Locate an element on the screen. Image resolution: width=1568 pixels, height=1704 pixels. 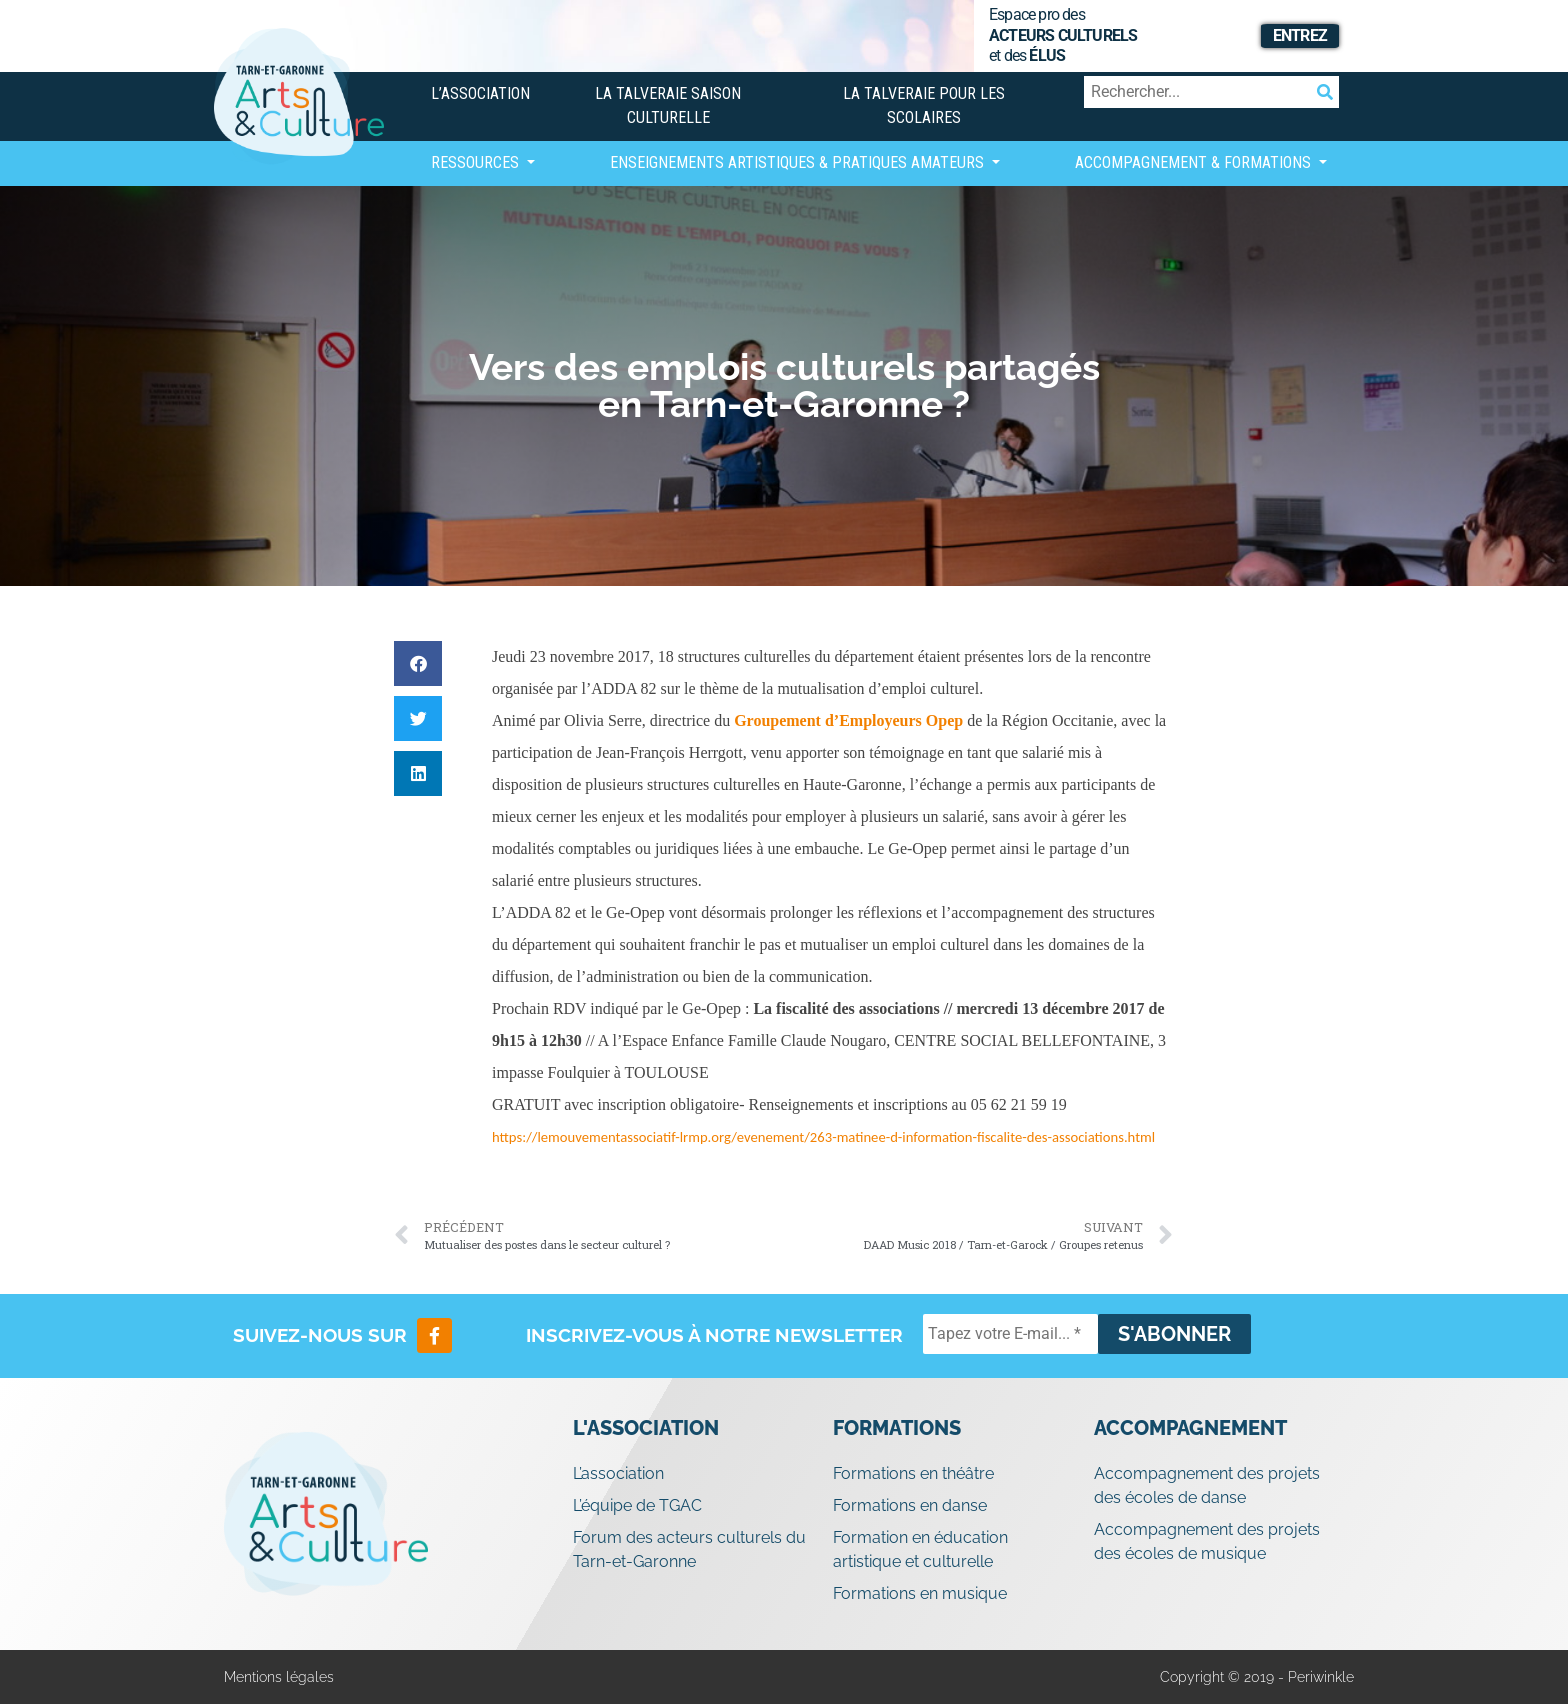
Mentions légales is located at coordinates (279, 1677).